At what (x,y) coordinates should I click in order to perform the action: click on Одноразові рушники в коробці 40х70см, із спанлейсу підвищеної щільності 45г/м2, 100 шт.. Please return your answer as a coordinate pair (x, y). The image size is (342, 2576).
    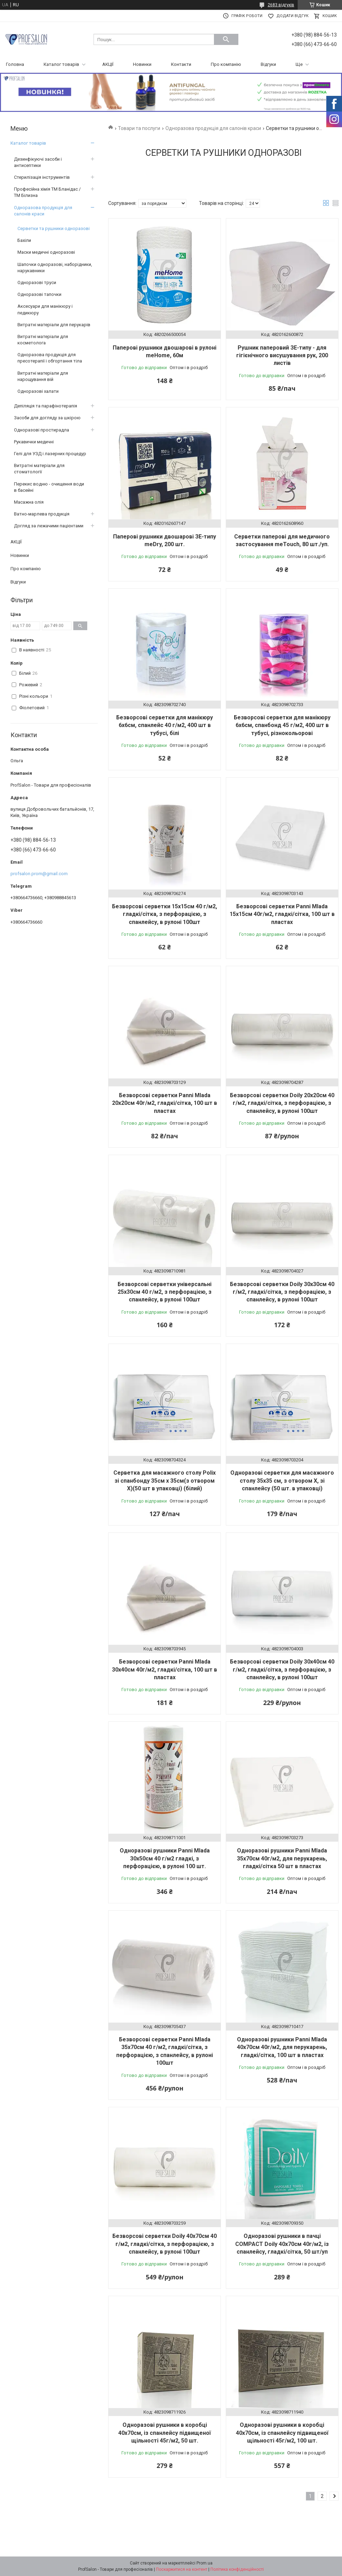
    Looking at the image, I should click on (282, 2433).